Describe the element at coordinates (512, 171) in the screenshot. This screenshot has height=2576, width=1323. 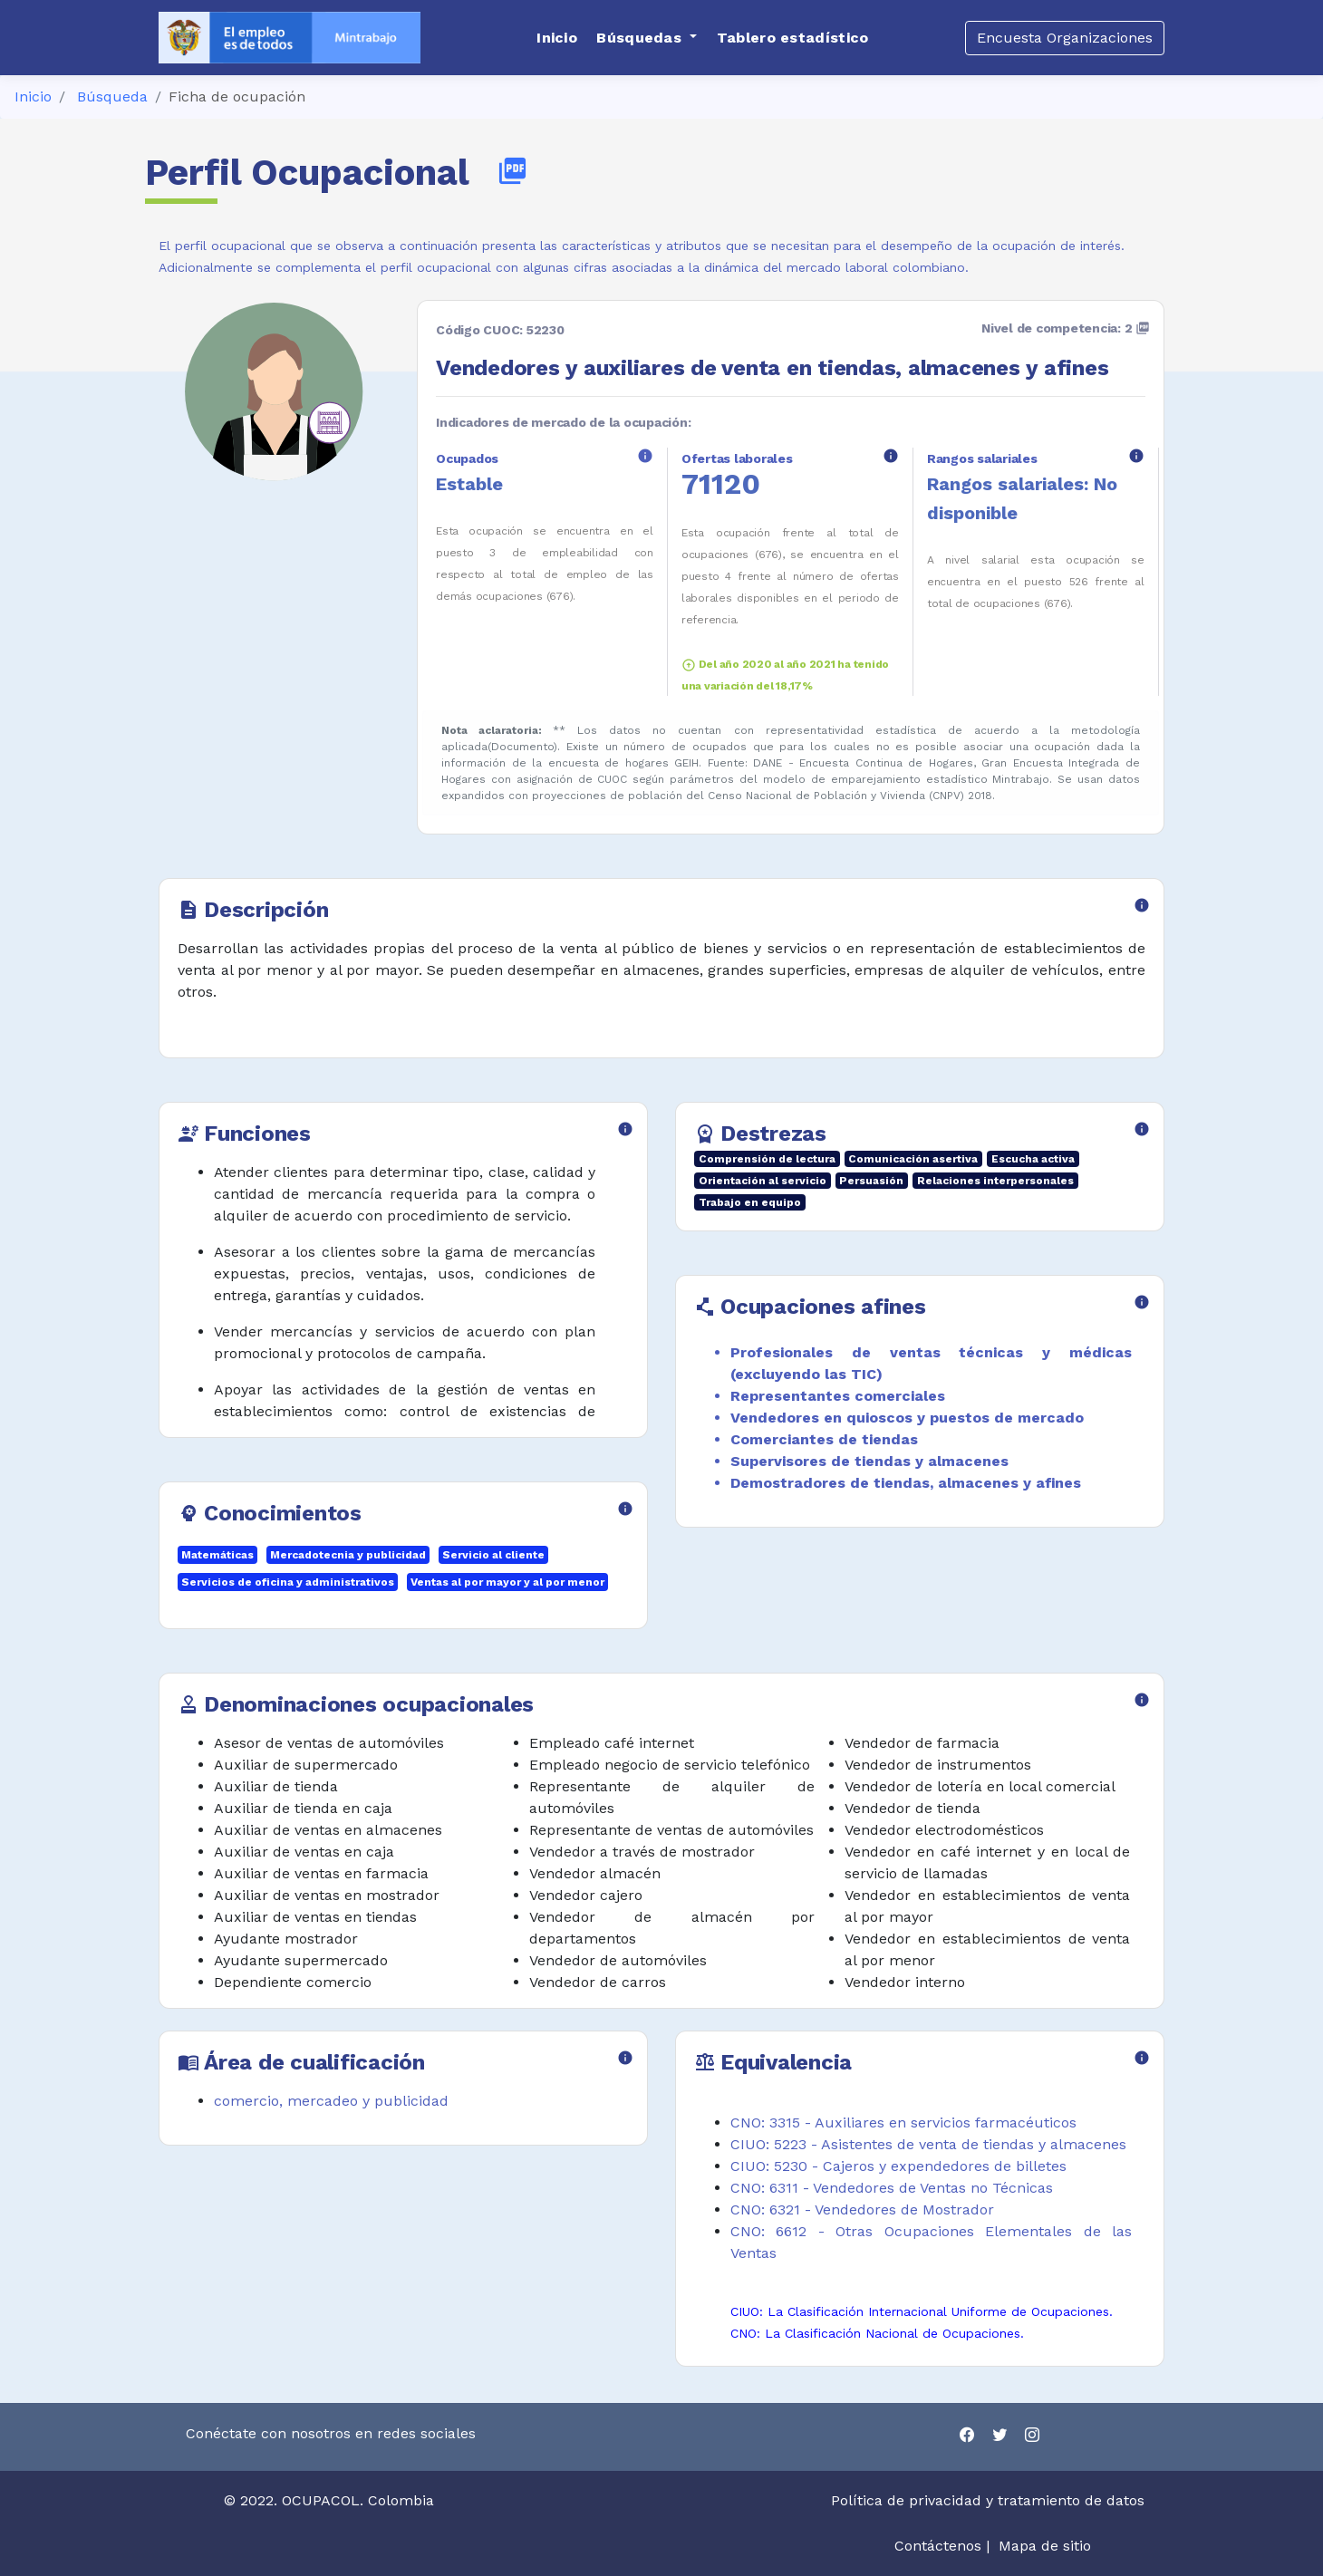
I see `picture_as_pdf` at that location.